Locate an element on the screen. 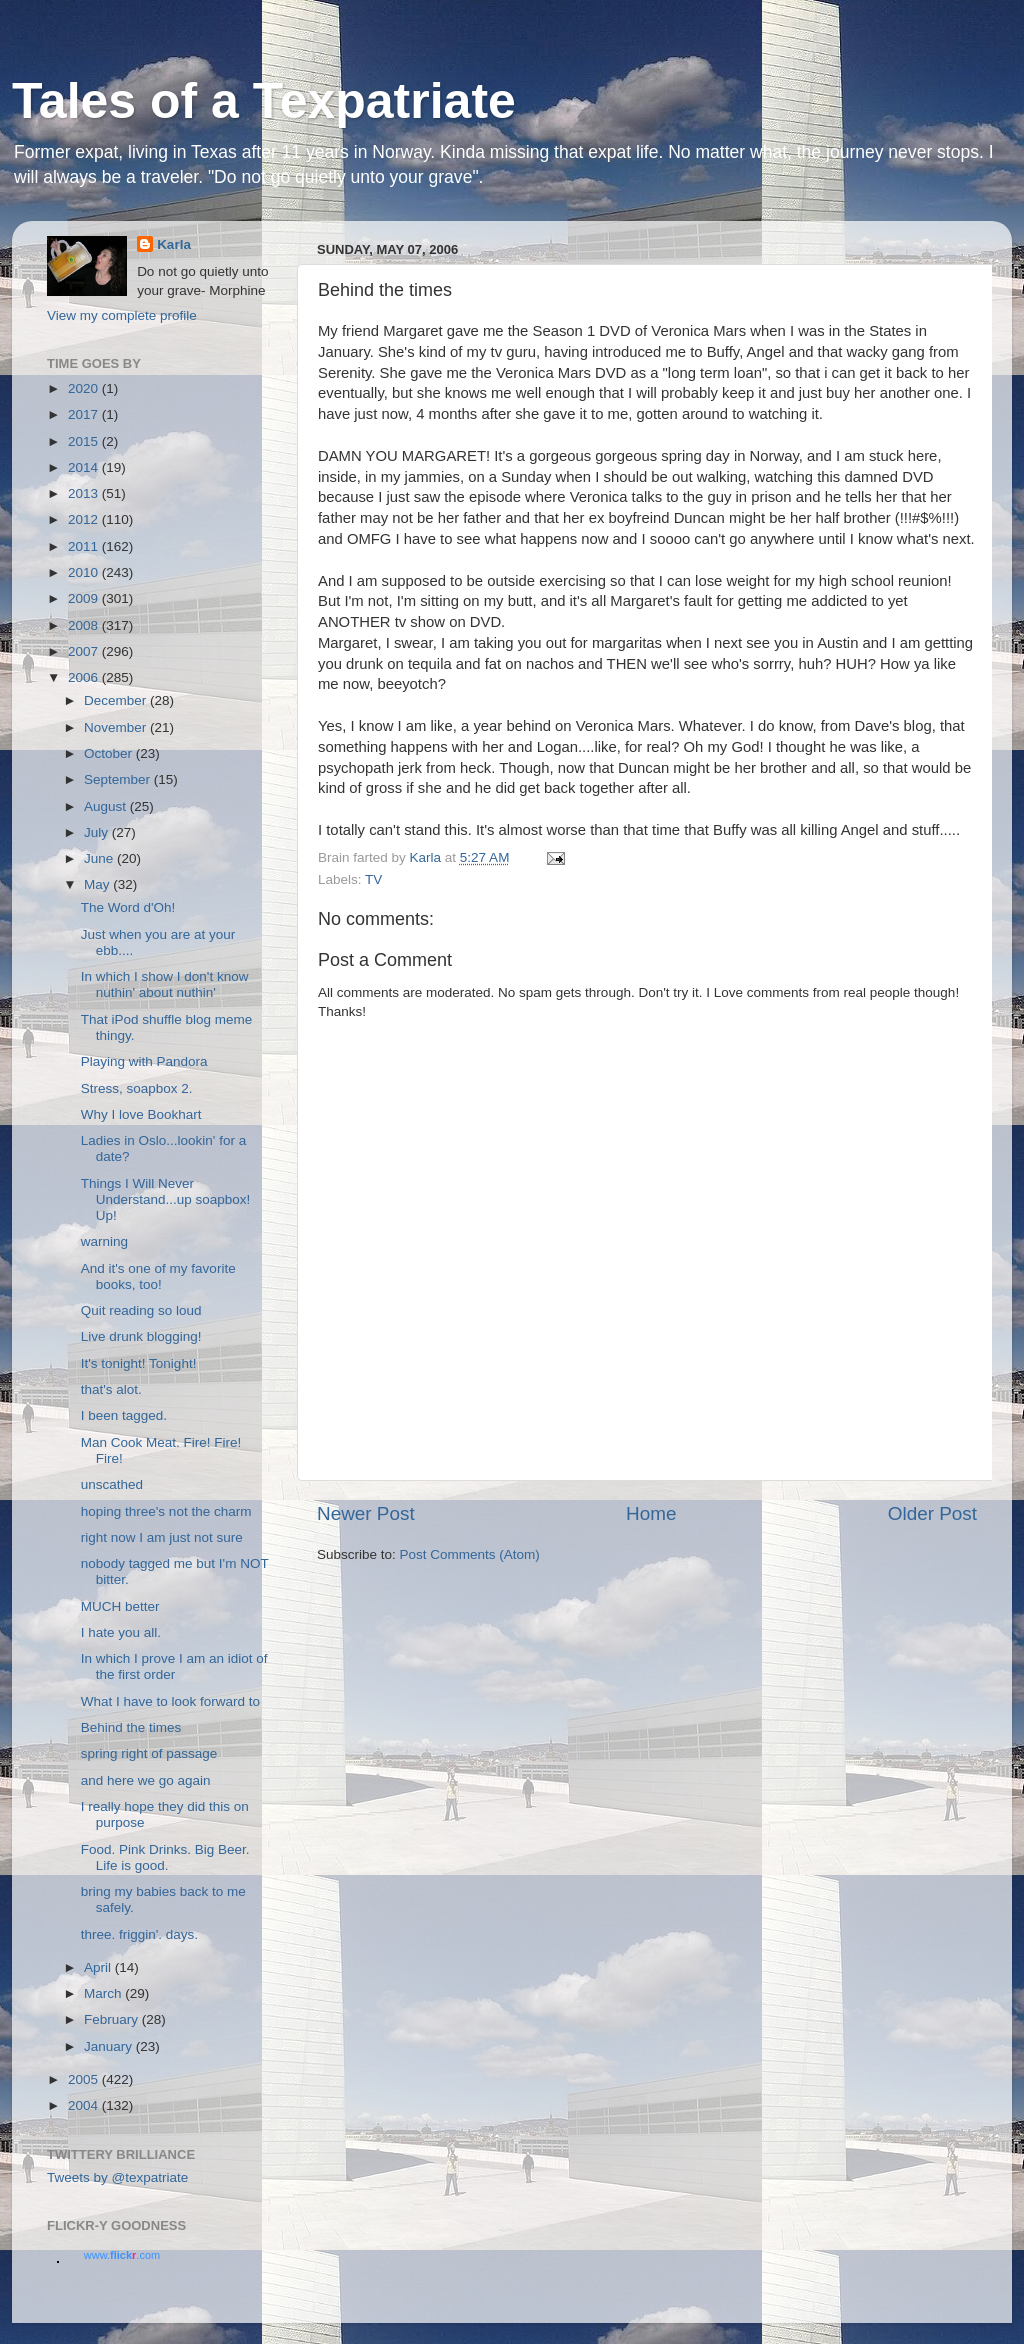  2010 is located at coordinates (85, 572).